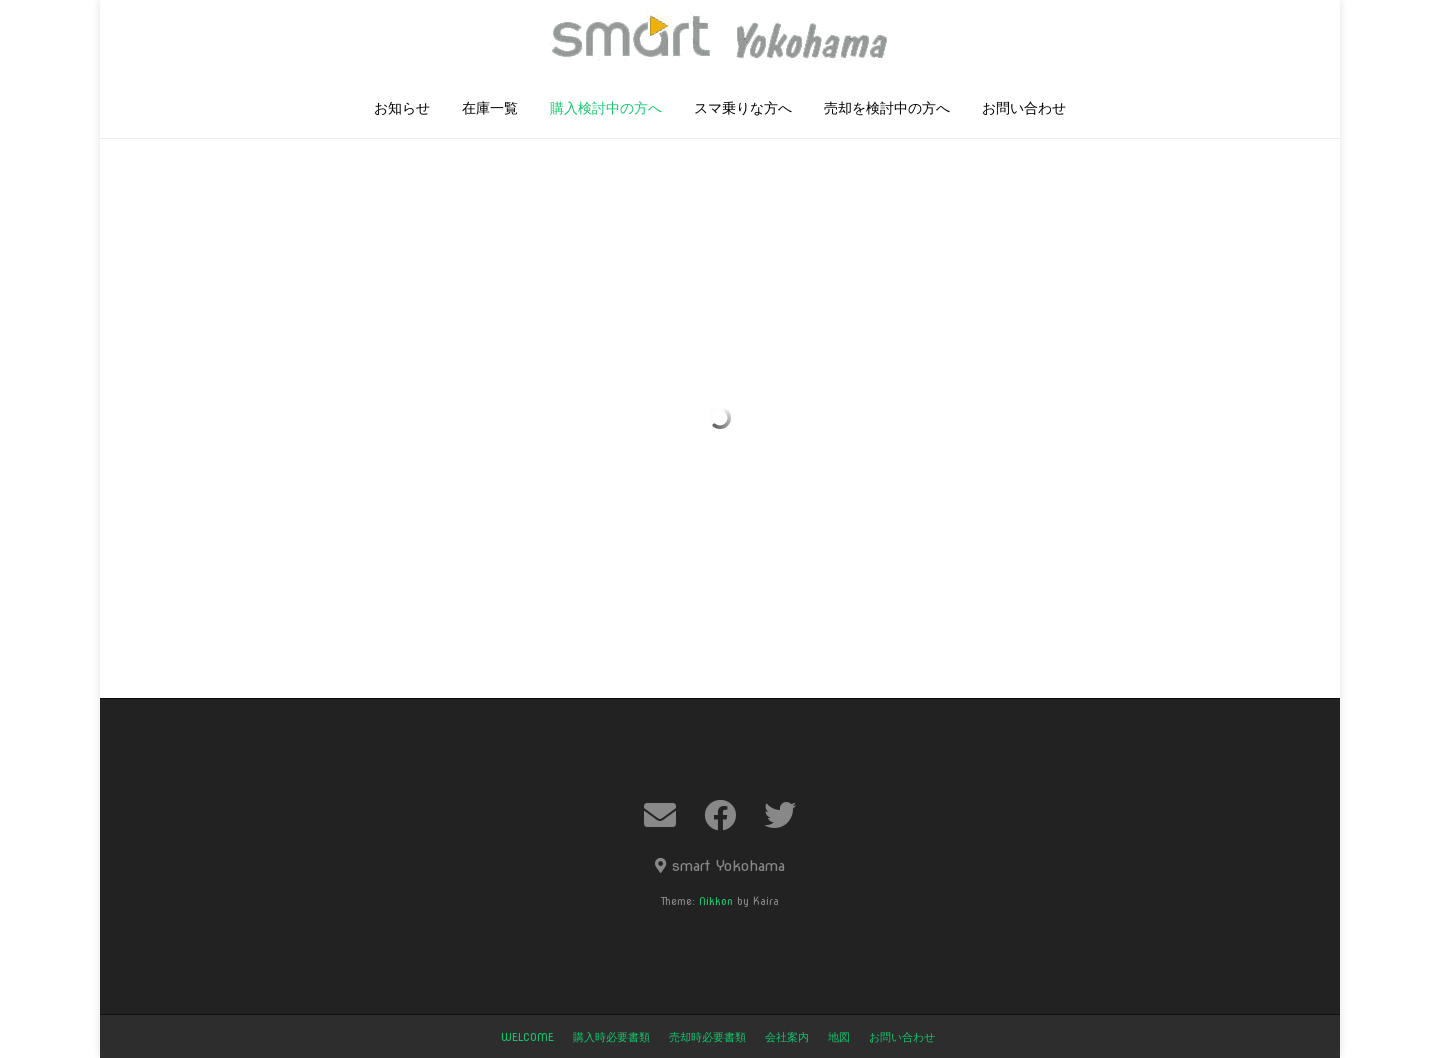 The height and width of the screenshot is (1058, 1440). I want to click on スマ乗りな方へ, so click(743, 109).